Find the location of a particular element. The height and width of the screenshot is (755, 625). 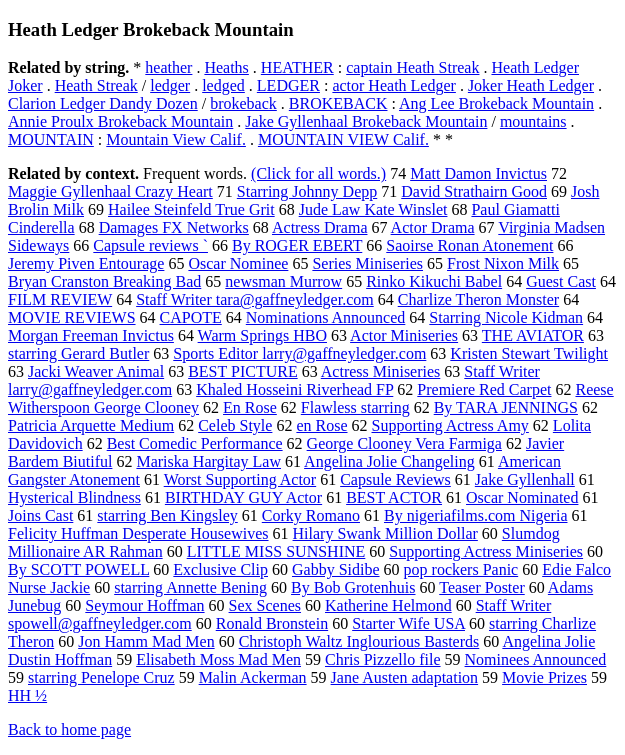

starring Annette Bening is located at coordinates (190, 587).